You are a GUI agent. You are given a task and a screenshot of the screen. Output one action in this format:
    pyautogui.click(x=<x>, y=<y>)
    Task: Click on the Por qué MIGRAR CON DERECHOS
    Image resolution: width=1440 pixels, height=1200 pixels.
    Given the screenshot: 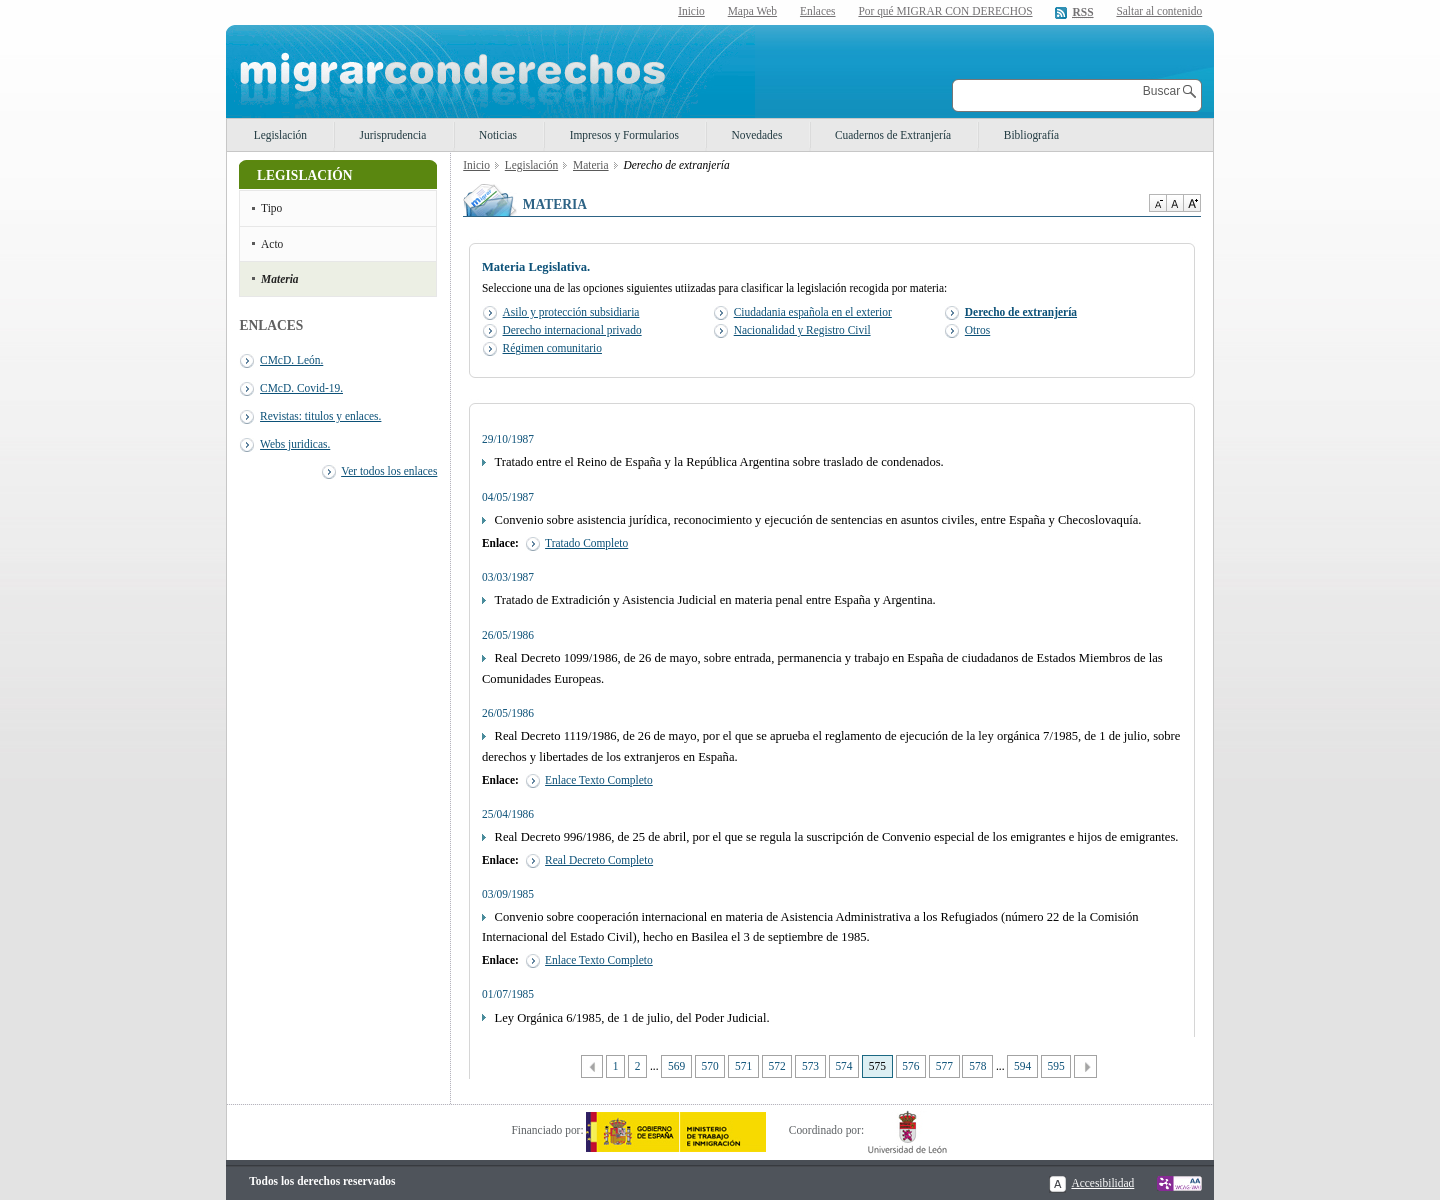 What is the action you would take?
    pyautogui.click(x=945, y=11)
    